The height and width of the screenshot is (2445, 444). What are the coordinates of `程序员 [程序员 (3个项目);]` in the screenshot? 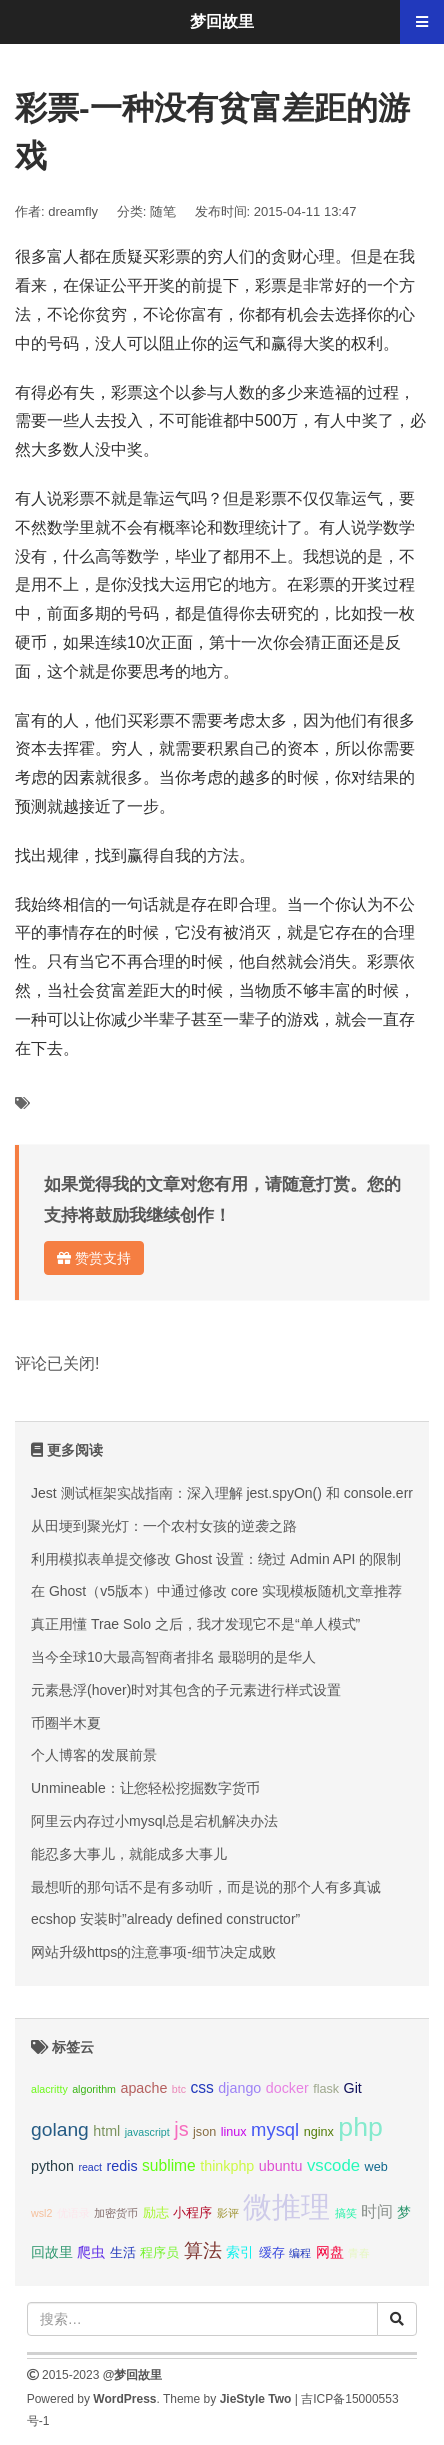 It's located at (159, 2253).